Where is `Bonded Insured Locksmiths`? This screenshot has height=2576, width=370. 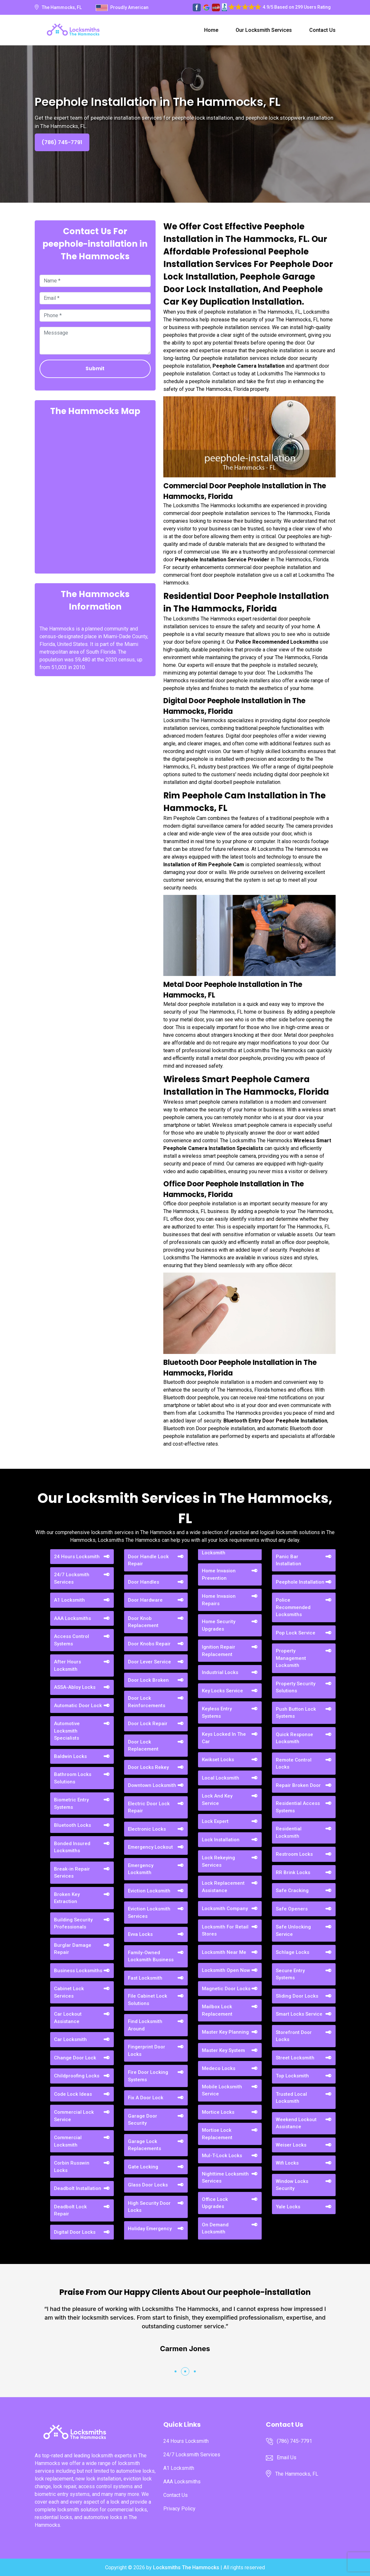 Bonded Insured Locksmiths is located at coordinates (72, 1847).